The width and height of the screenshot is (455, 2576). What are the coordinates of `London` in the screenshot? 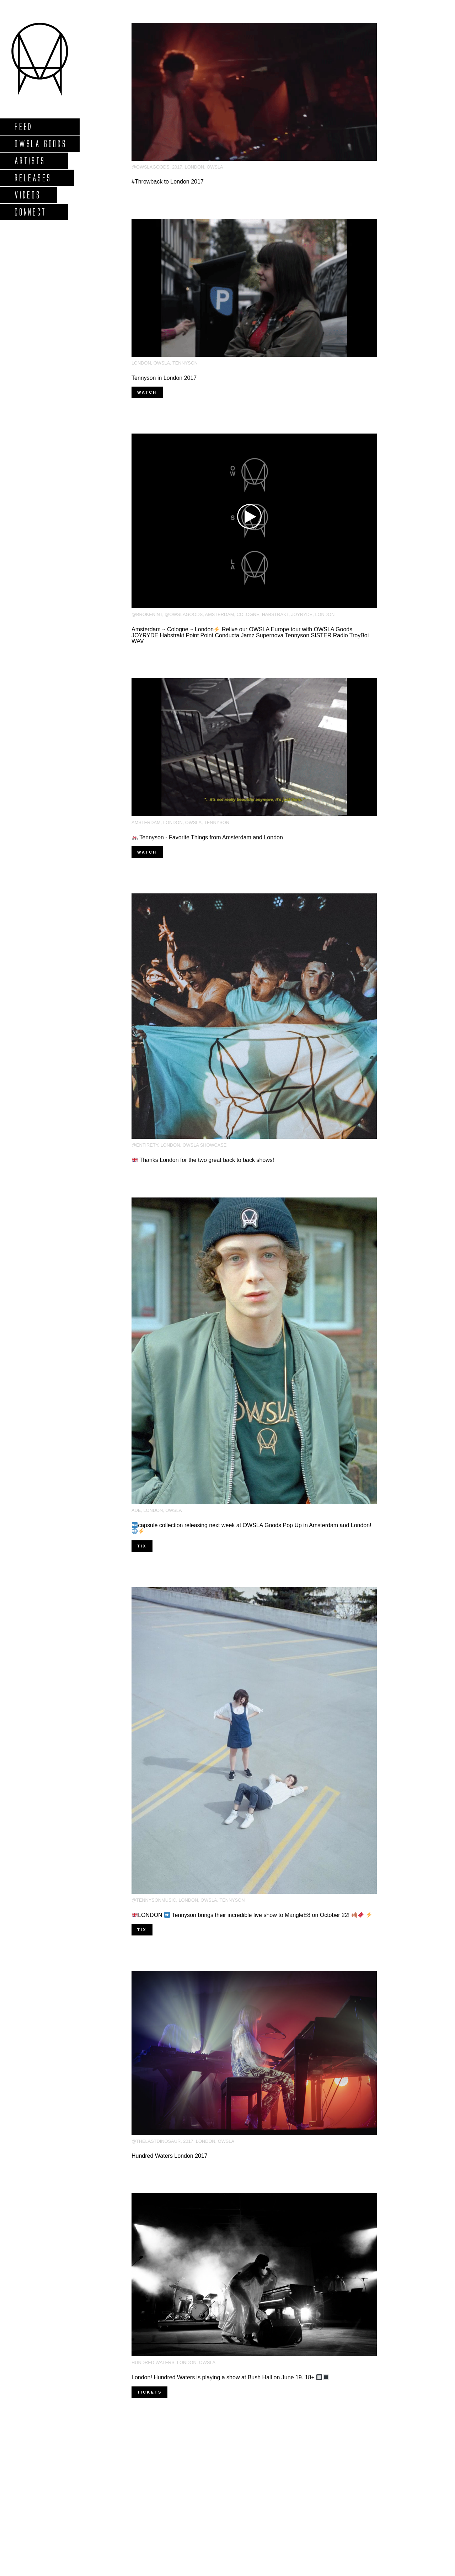 It's located at (194, 167).